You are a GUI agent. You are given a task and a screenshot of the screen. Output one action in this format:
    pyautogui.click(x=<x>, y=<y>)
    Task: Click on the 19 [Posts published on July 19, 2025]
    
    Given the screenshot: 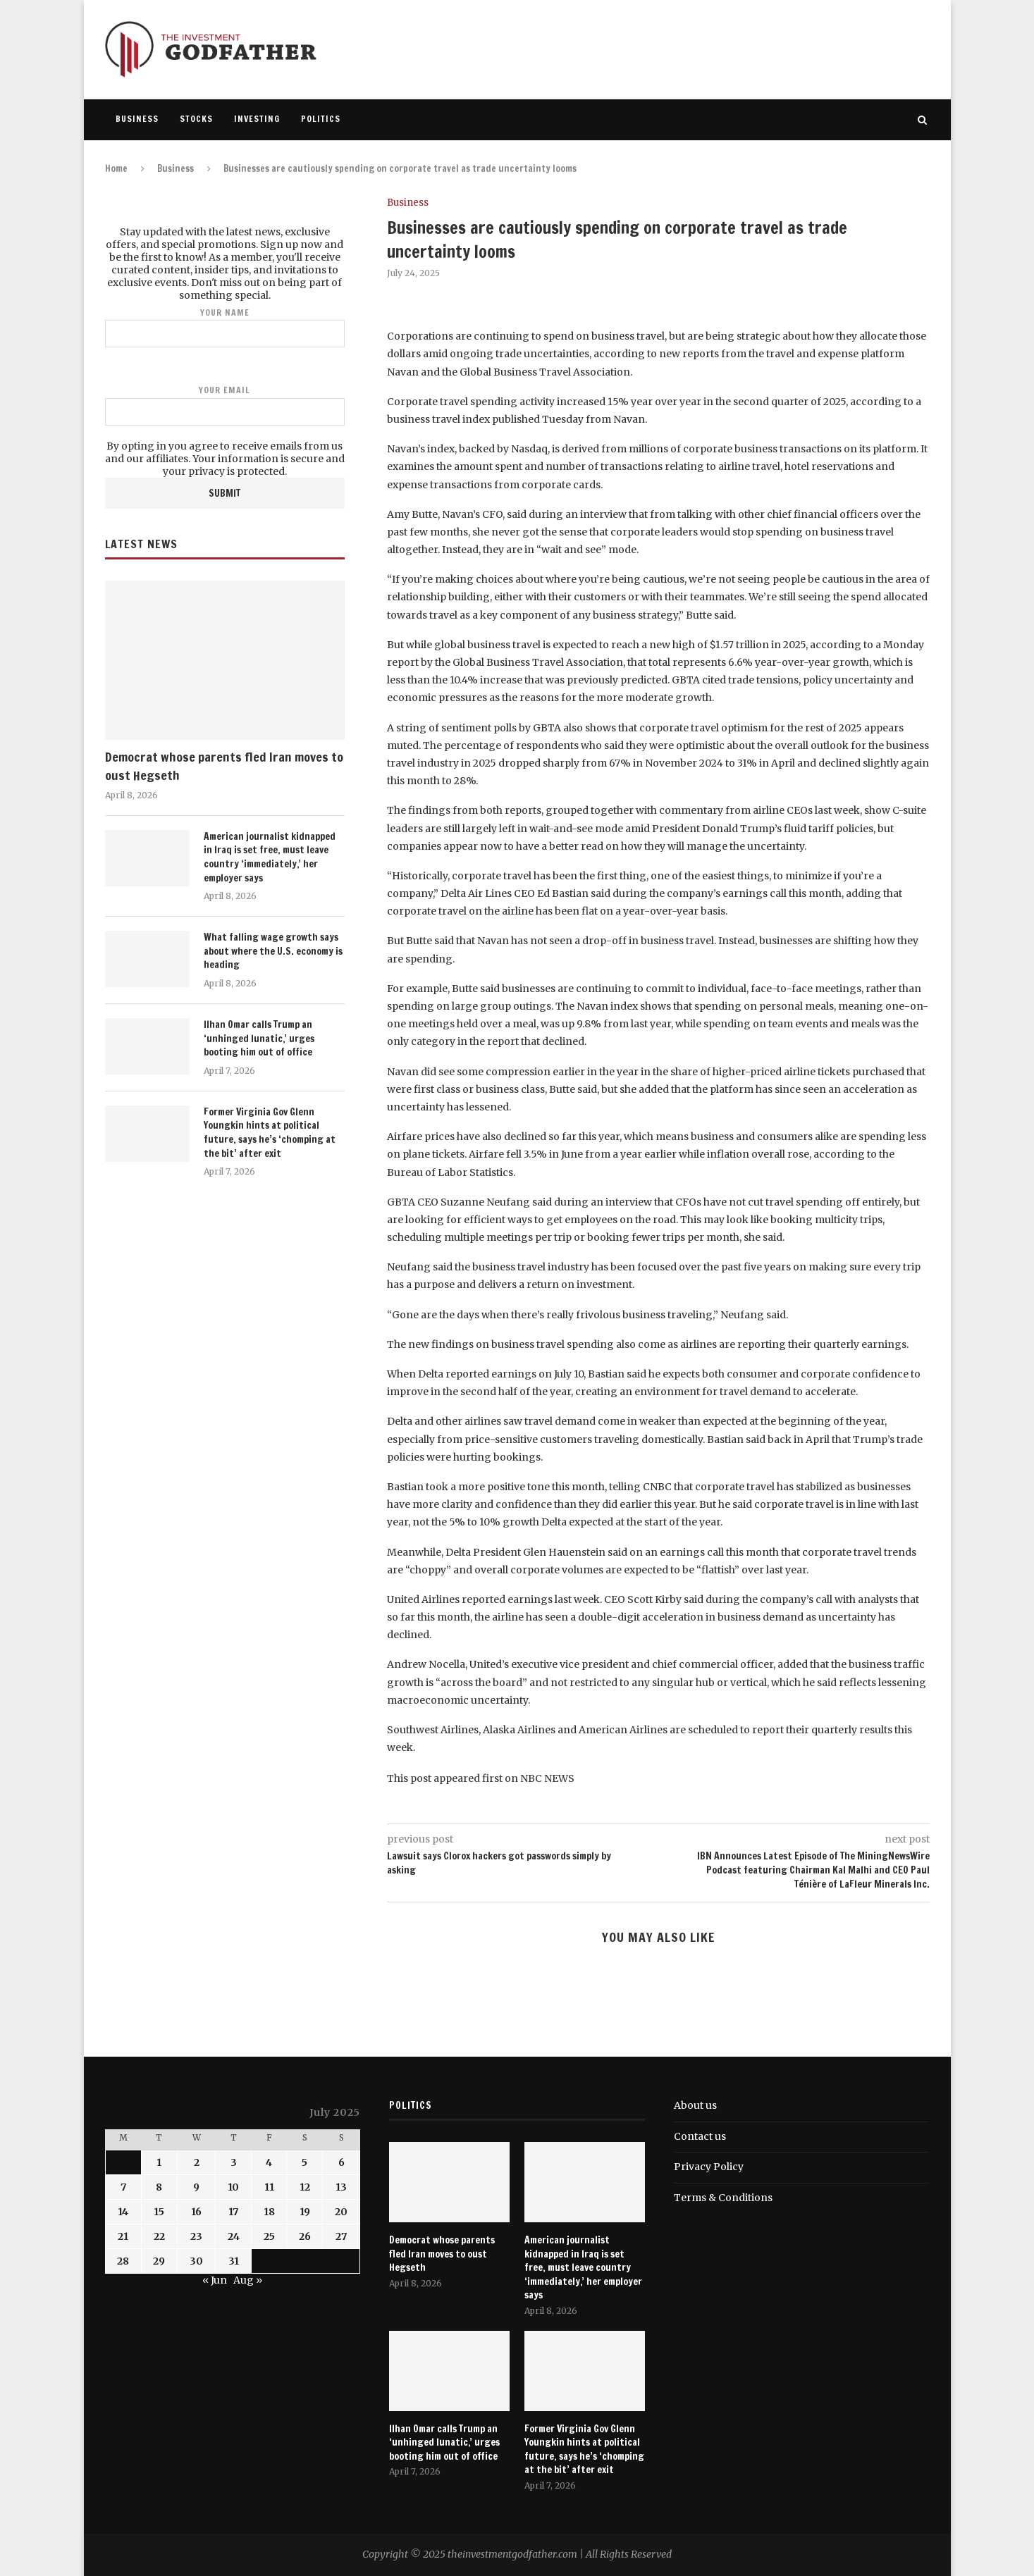 What is the action you would take?
    pyautogui.click(x=305, y=2211)
    